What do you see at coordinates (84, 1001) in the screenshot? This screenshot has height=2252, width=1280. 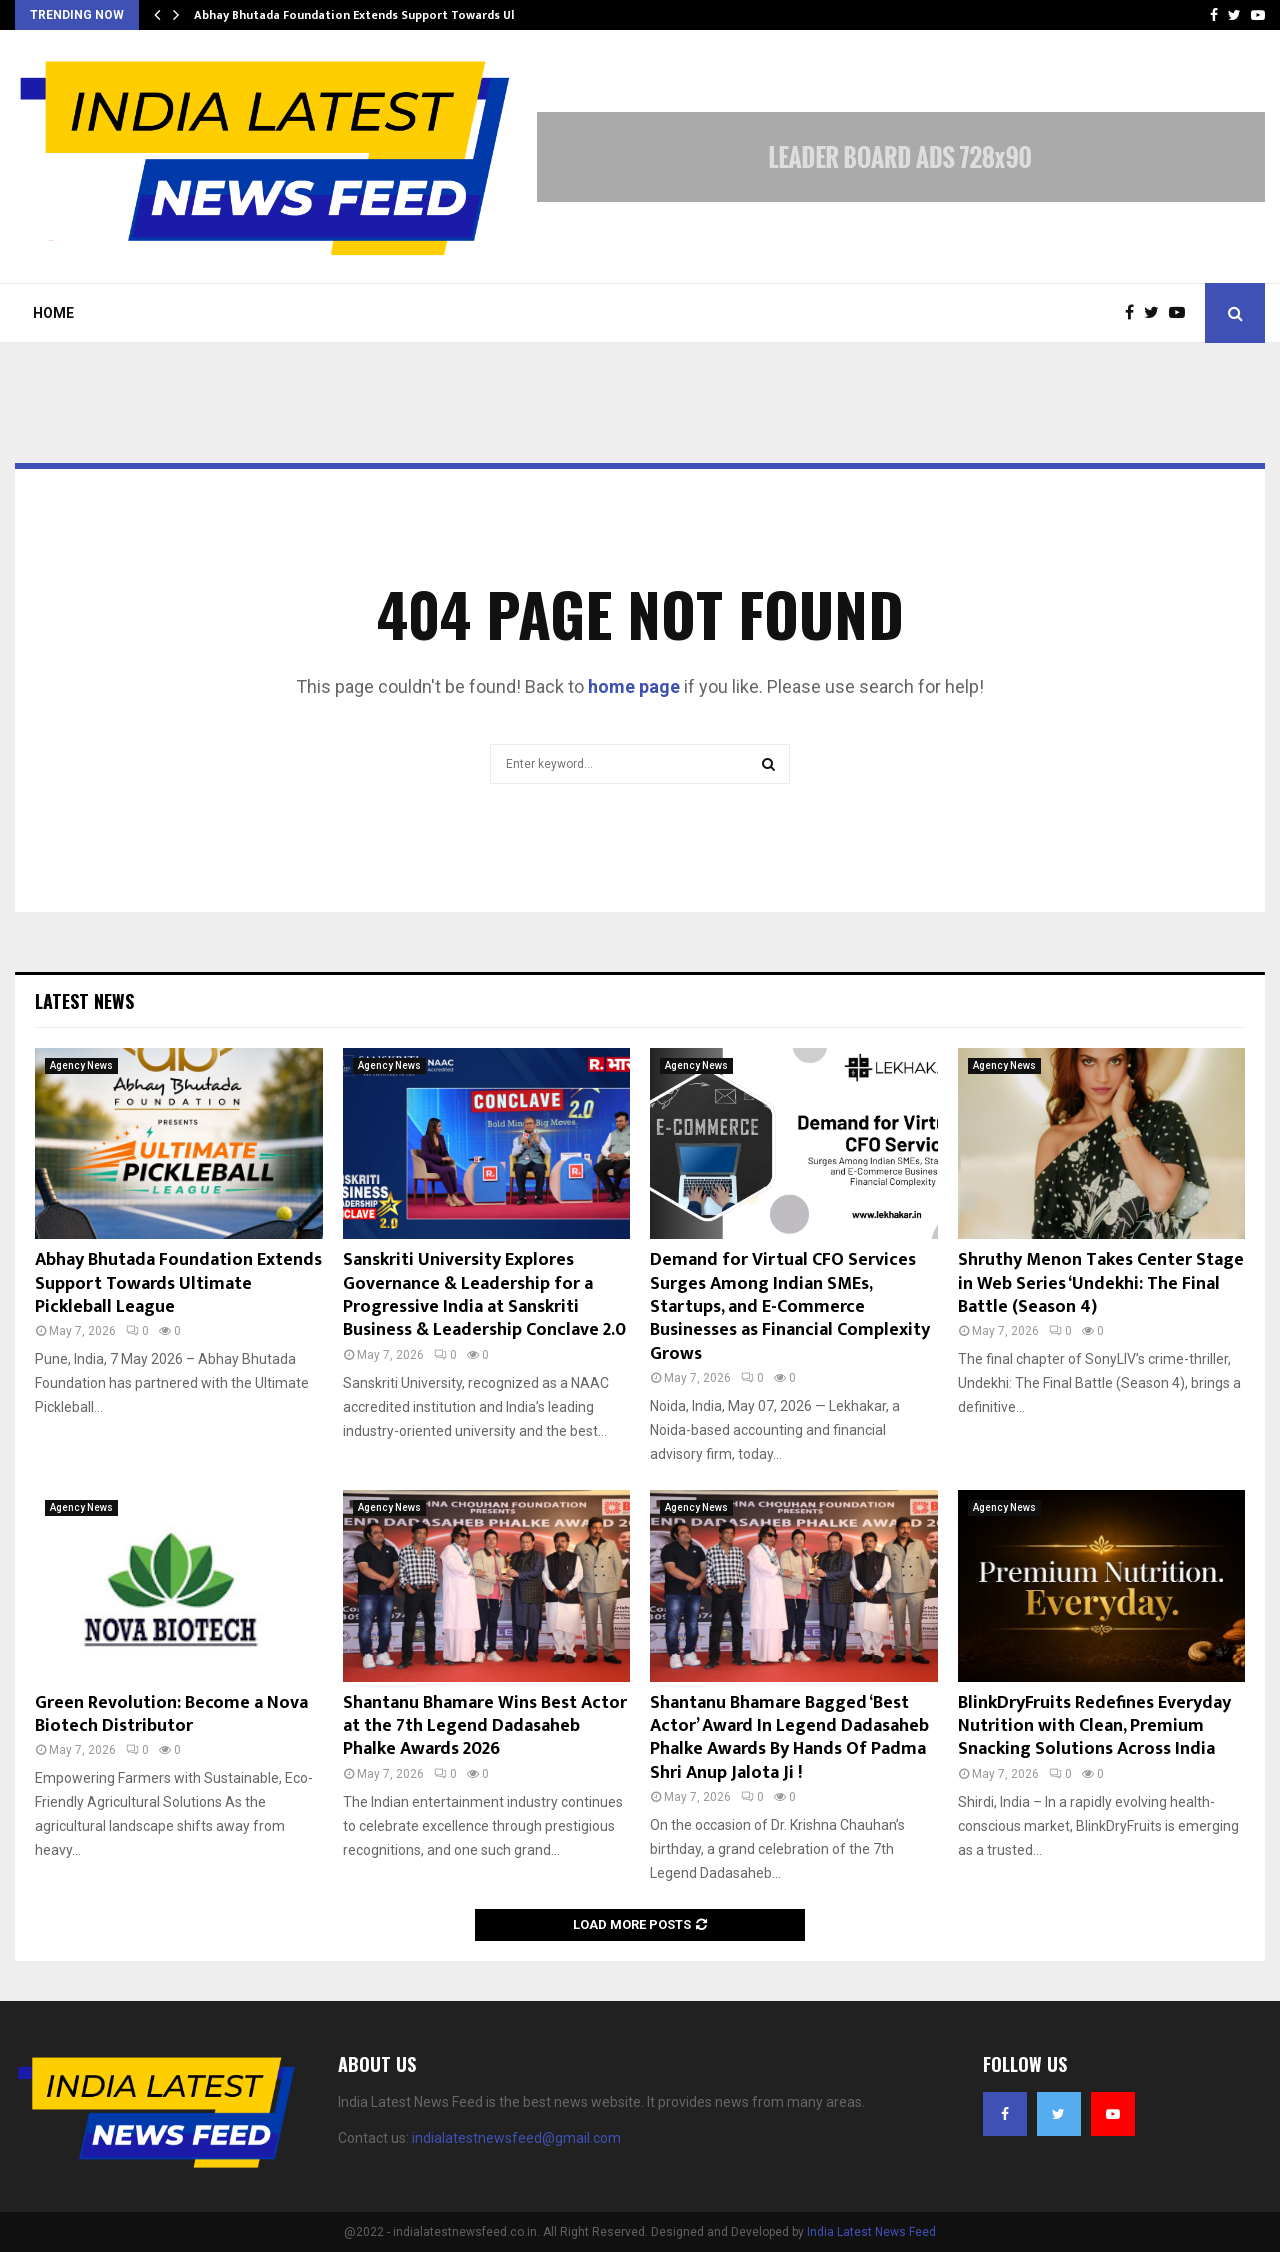 I see `Latest News` at bounding box center [84, 1001].